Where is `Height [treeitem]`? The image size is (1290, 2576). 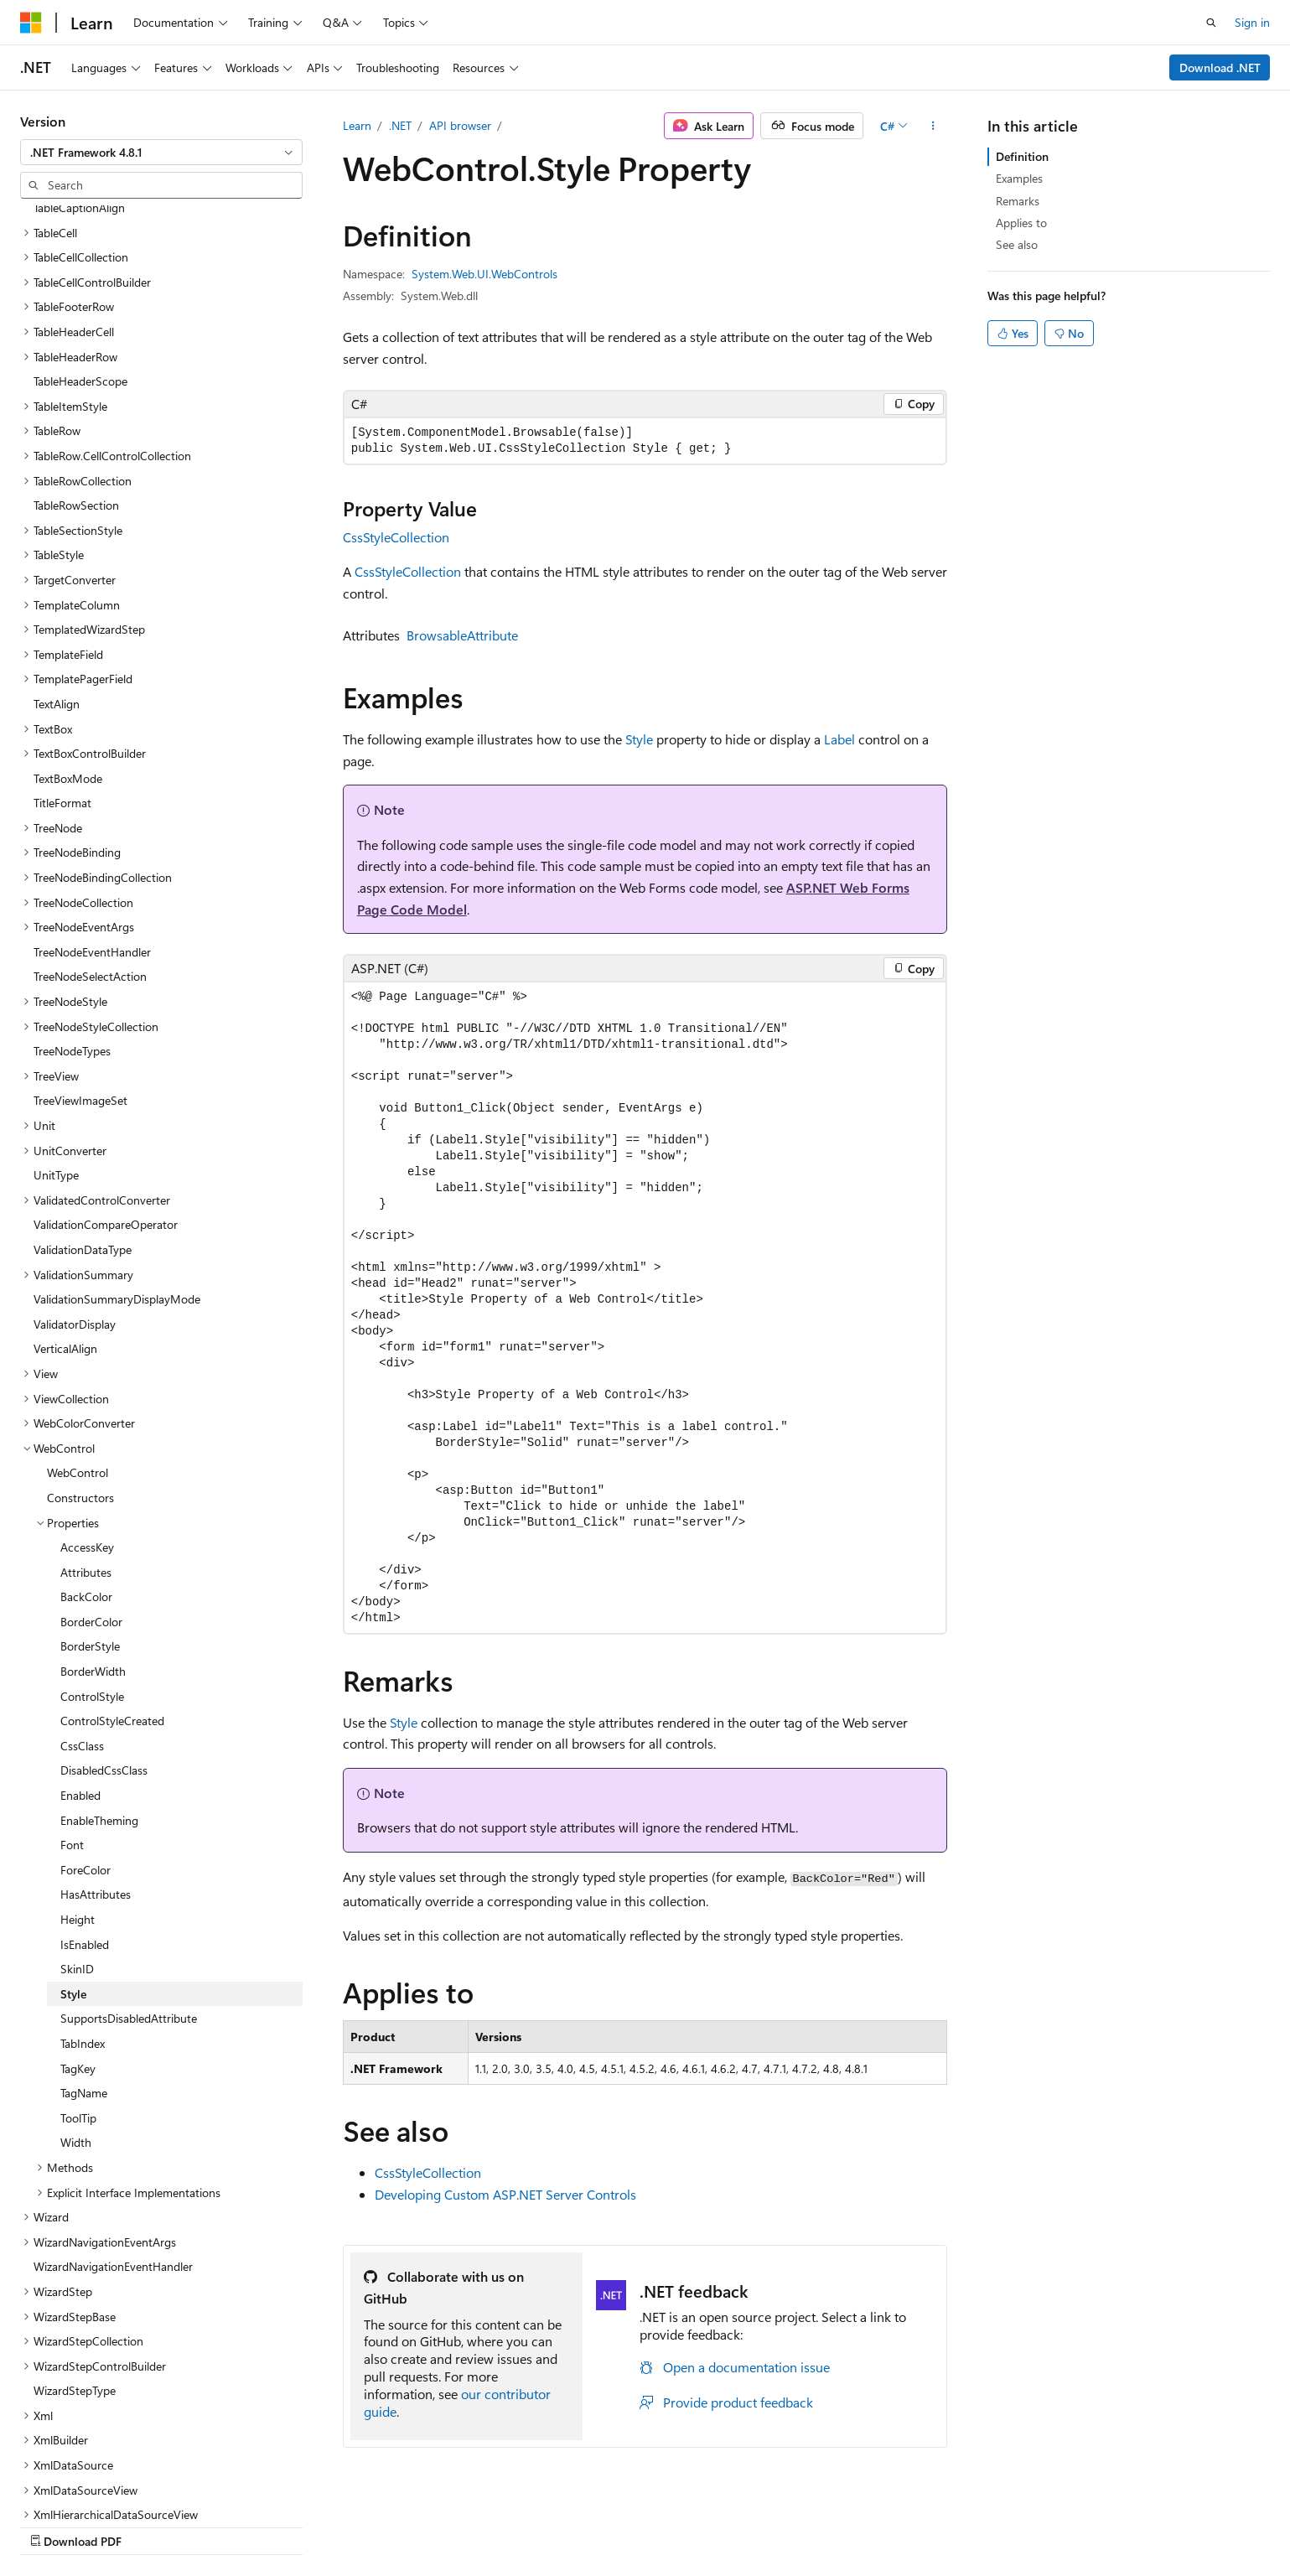
Height [treeitem] is located at coordinates (77, 1811).